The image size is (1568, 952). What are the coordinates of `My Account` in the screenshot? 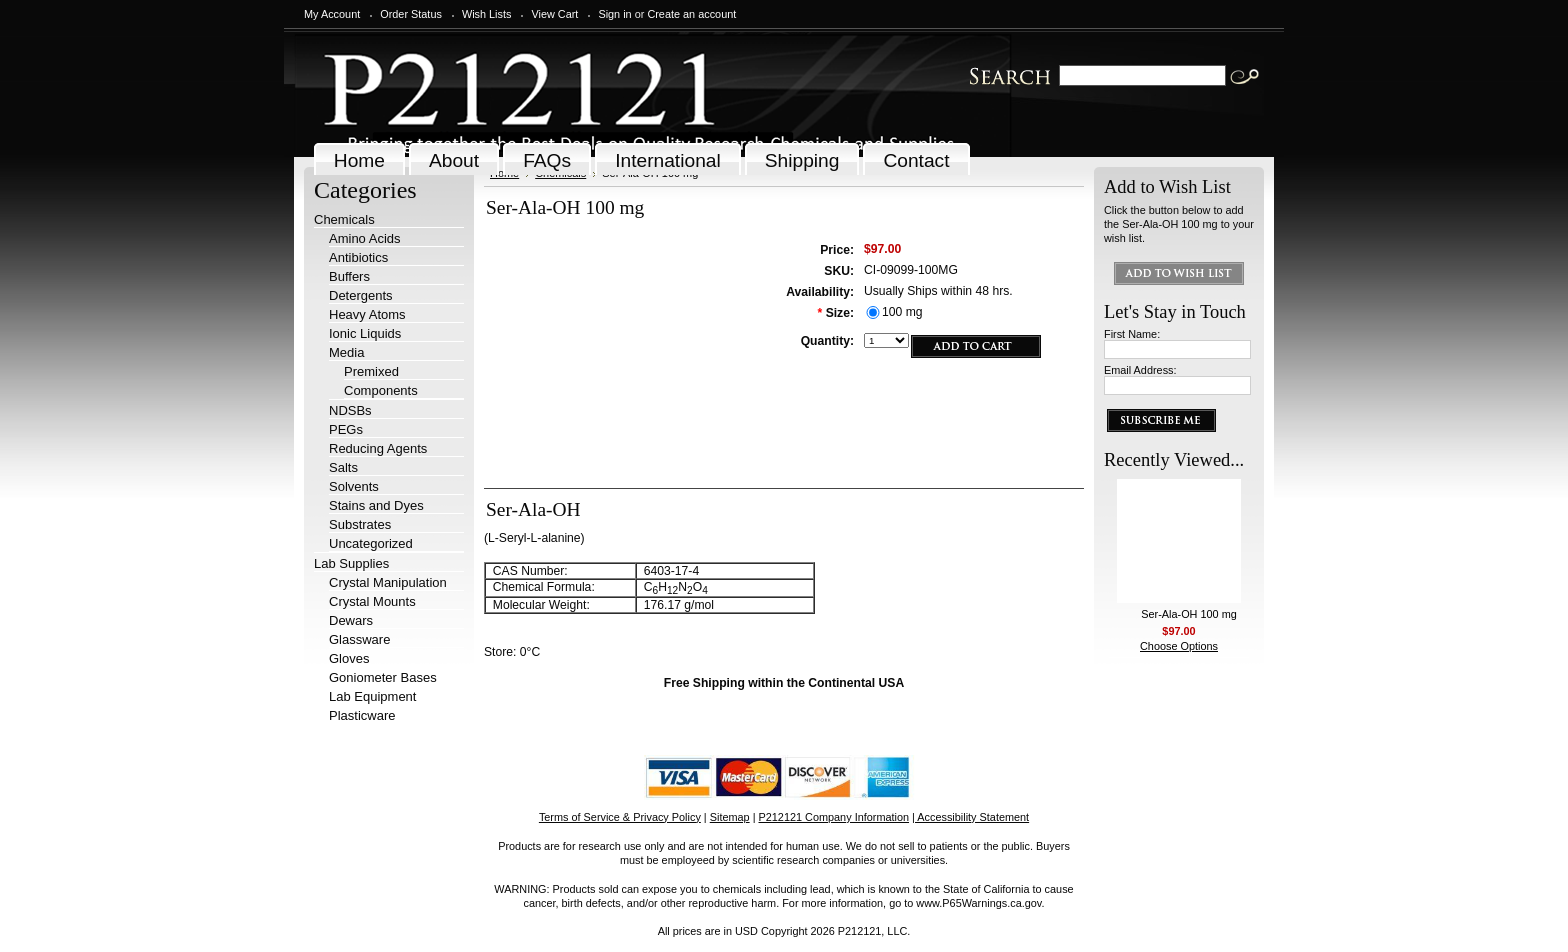 It's located at (332, 14).